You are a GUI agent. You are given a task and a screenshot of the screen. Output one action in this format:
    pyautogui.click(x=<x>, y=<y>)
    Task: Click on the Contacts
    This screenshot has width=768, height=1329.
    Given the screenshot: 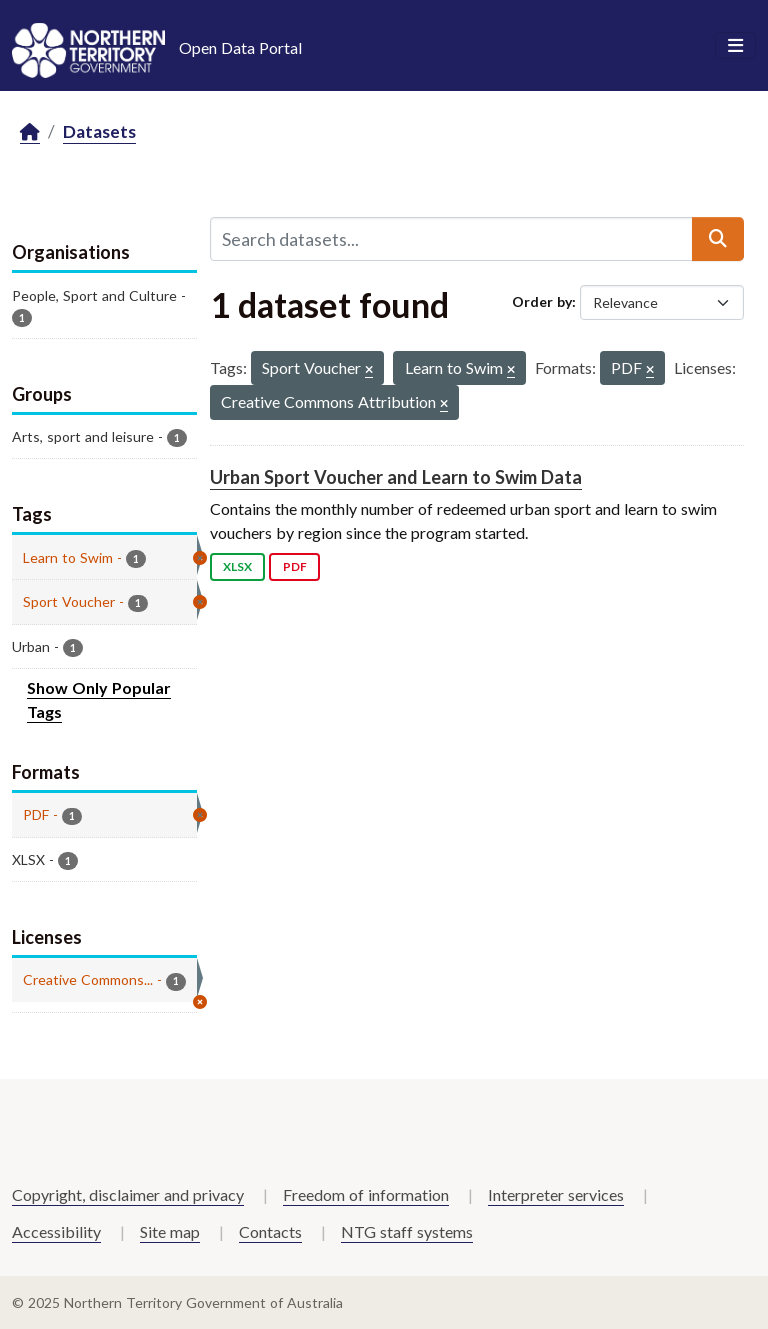 What is the action you would take?
    pyautogui.click(x=270, y=1231)
    